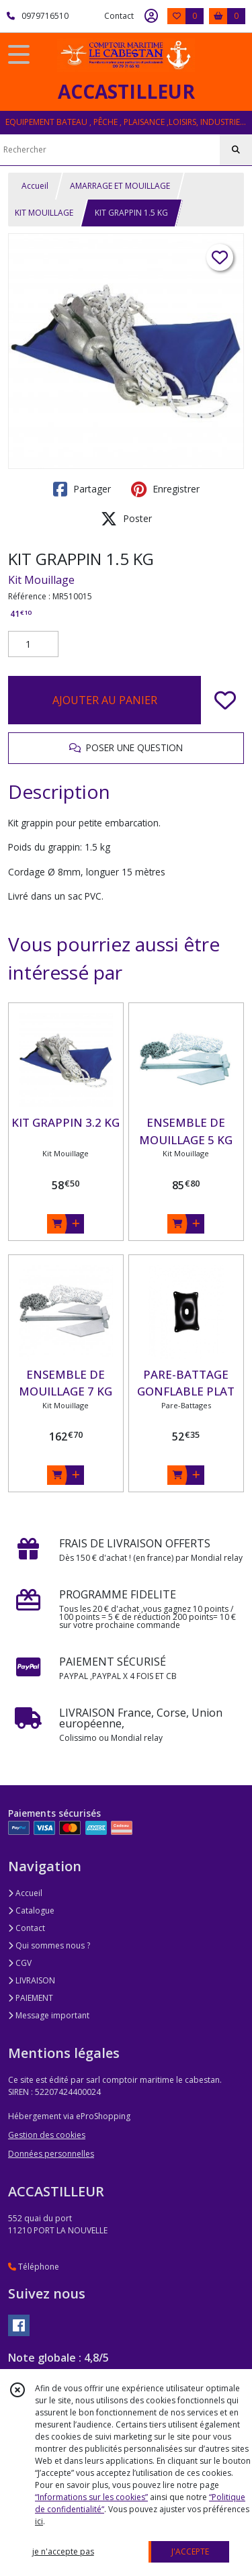  I want to click on [Ajouter/Retirer de ma liste de favoris], so click(225, 700).